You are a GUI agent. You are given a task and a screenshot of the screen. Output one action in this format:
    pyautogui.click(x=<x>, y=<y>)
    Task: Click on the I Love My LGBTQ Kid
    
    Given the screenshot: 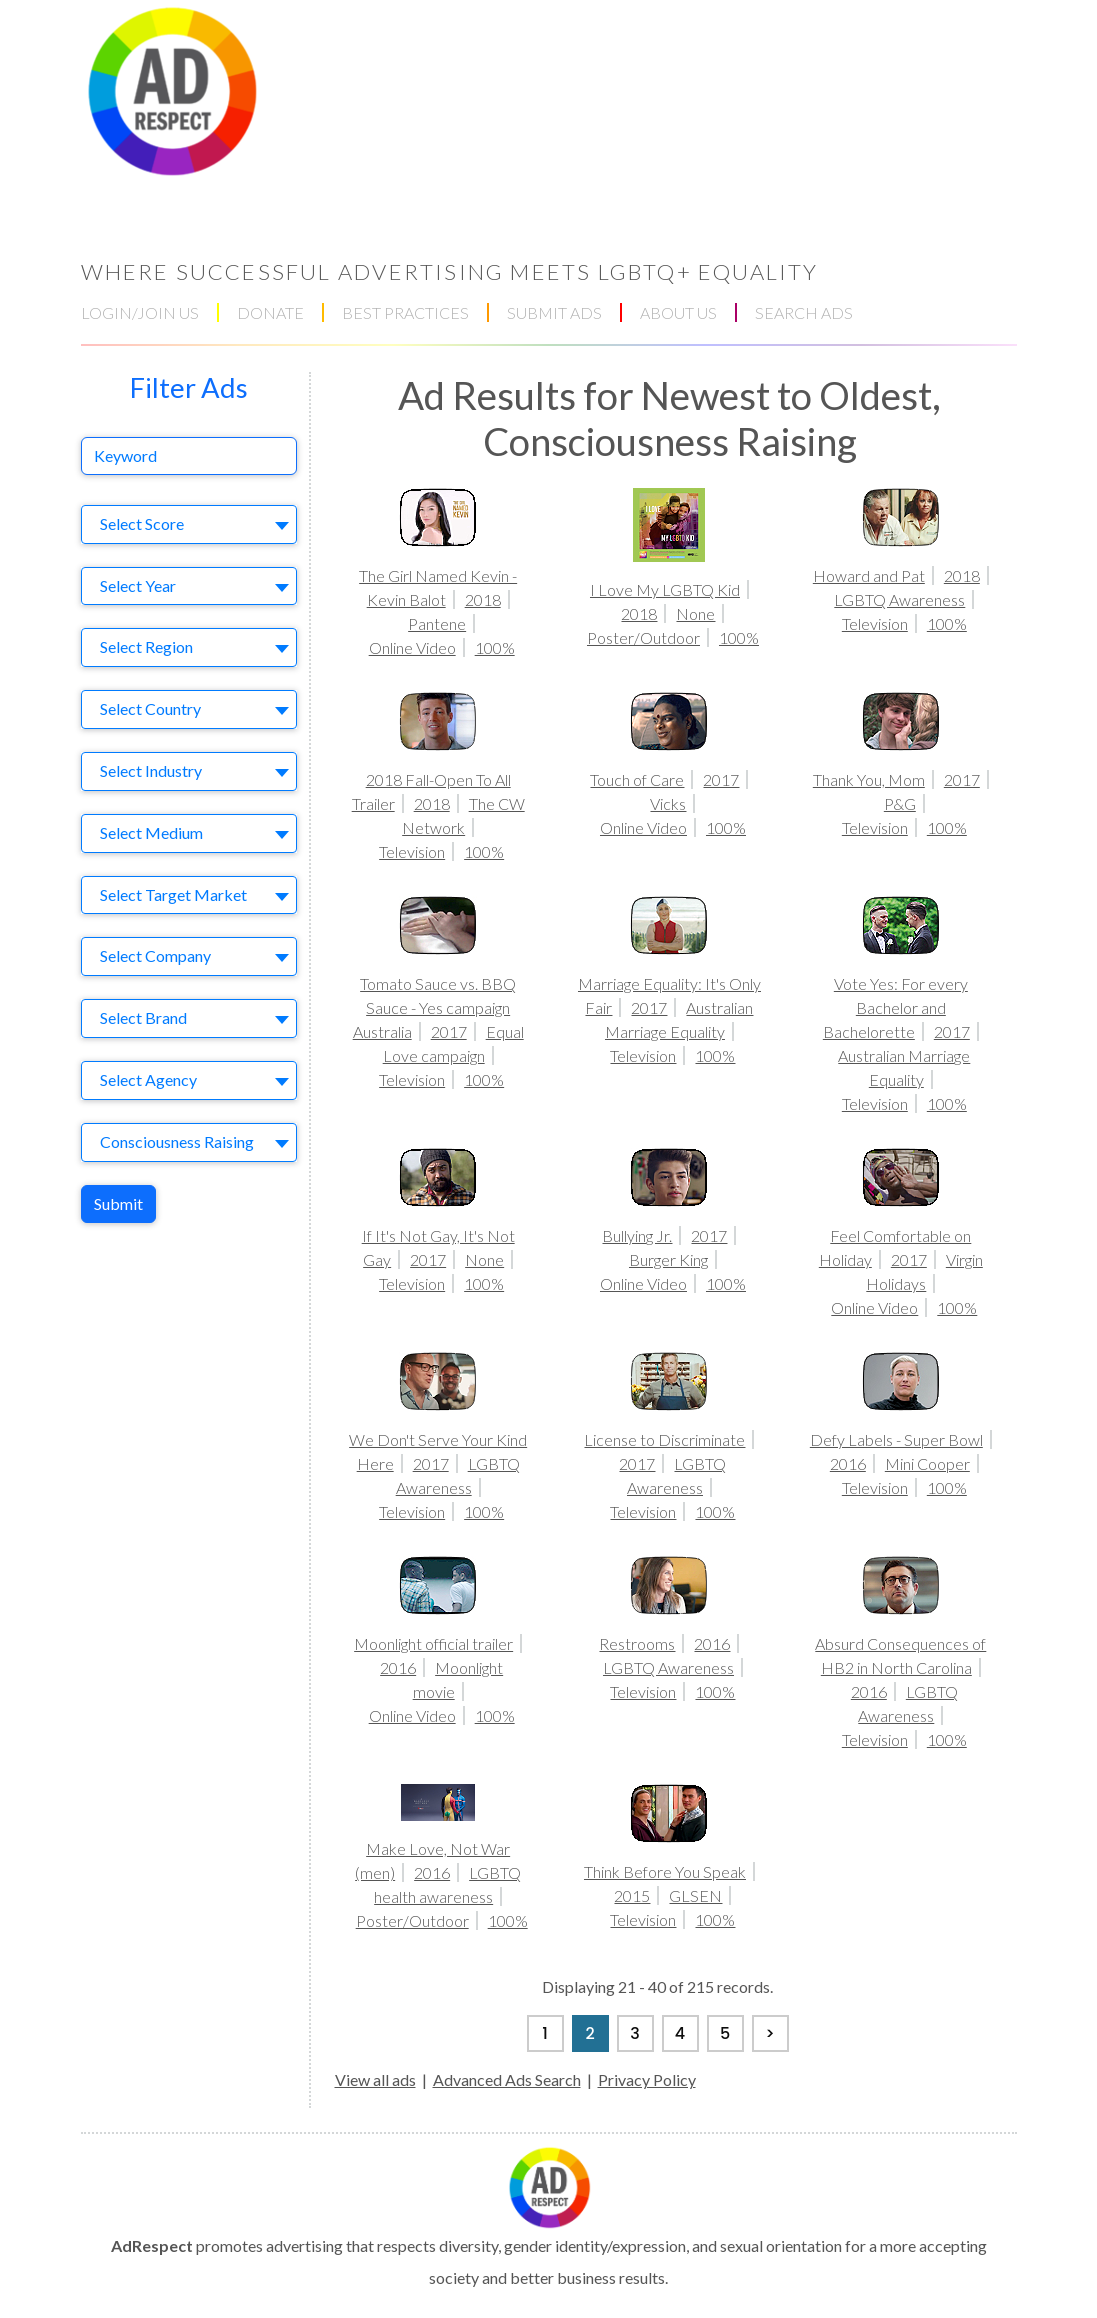 What is the action you would take?
    pyautogui.click(x=665, y=589)
    